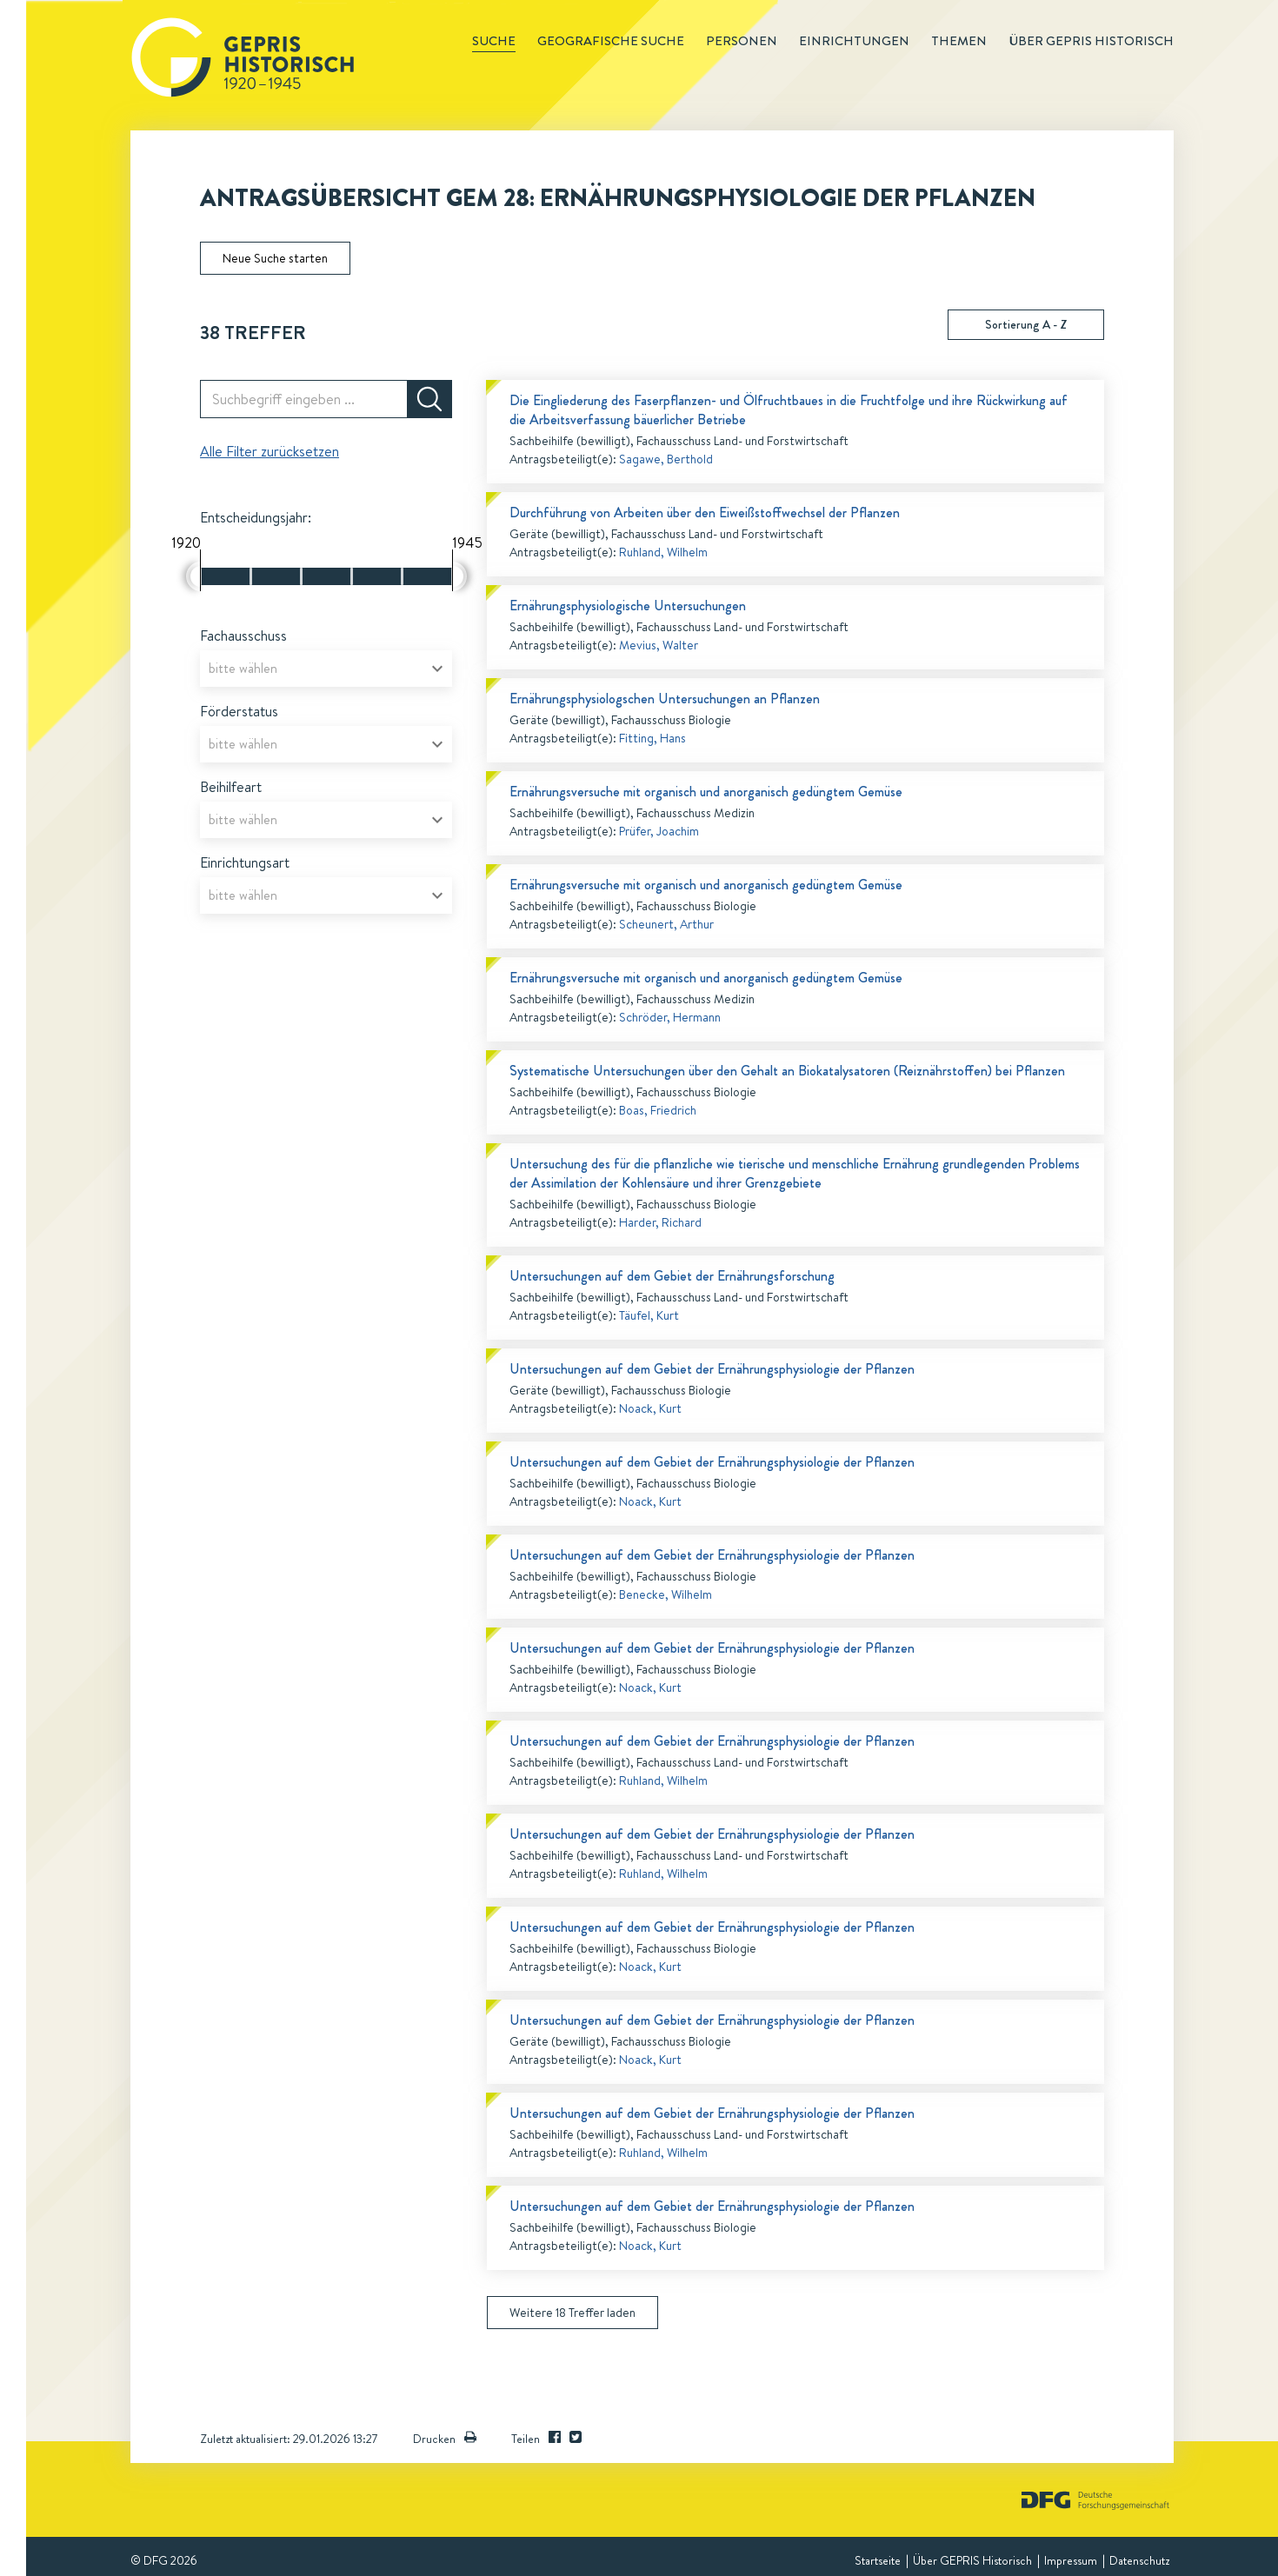 The width and height of the screenshot is (1278, 2576). I want to click on Förderstatus, so click(239, 711).